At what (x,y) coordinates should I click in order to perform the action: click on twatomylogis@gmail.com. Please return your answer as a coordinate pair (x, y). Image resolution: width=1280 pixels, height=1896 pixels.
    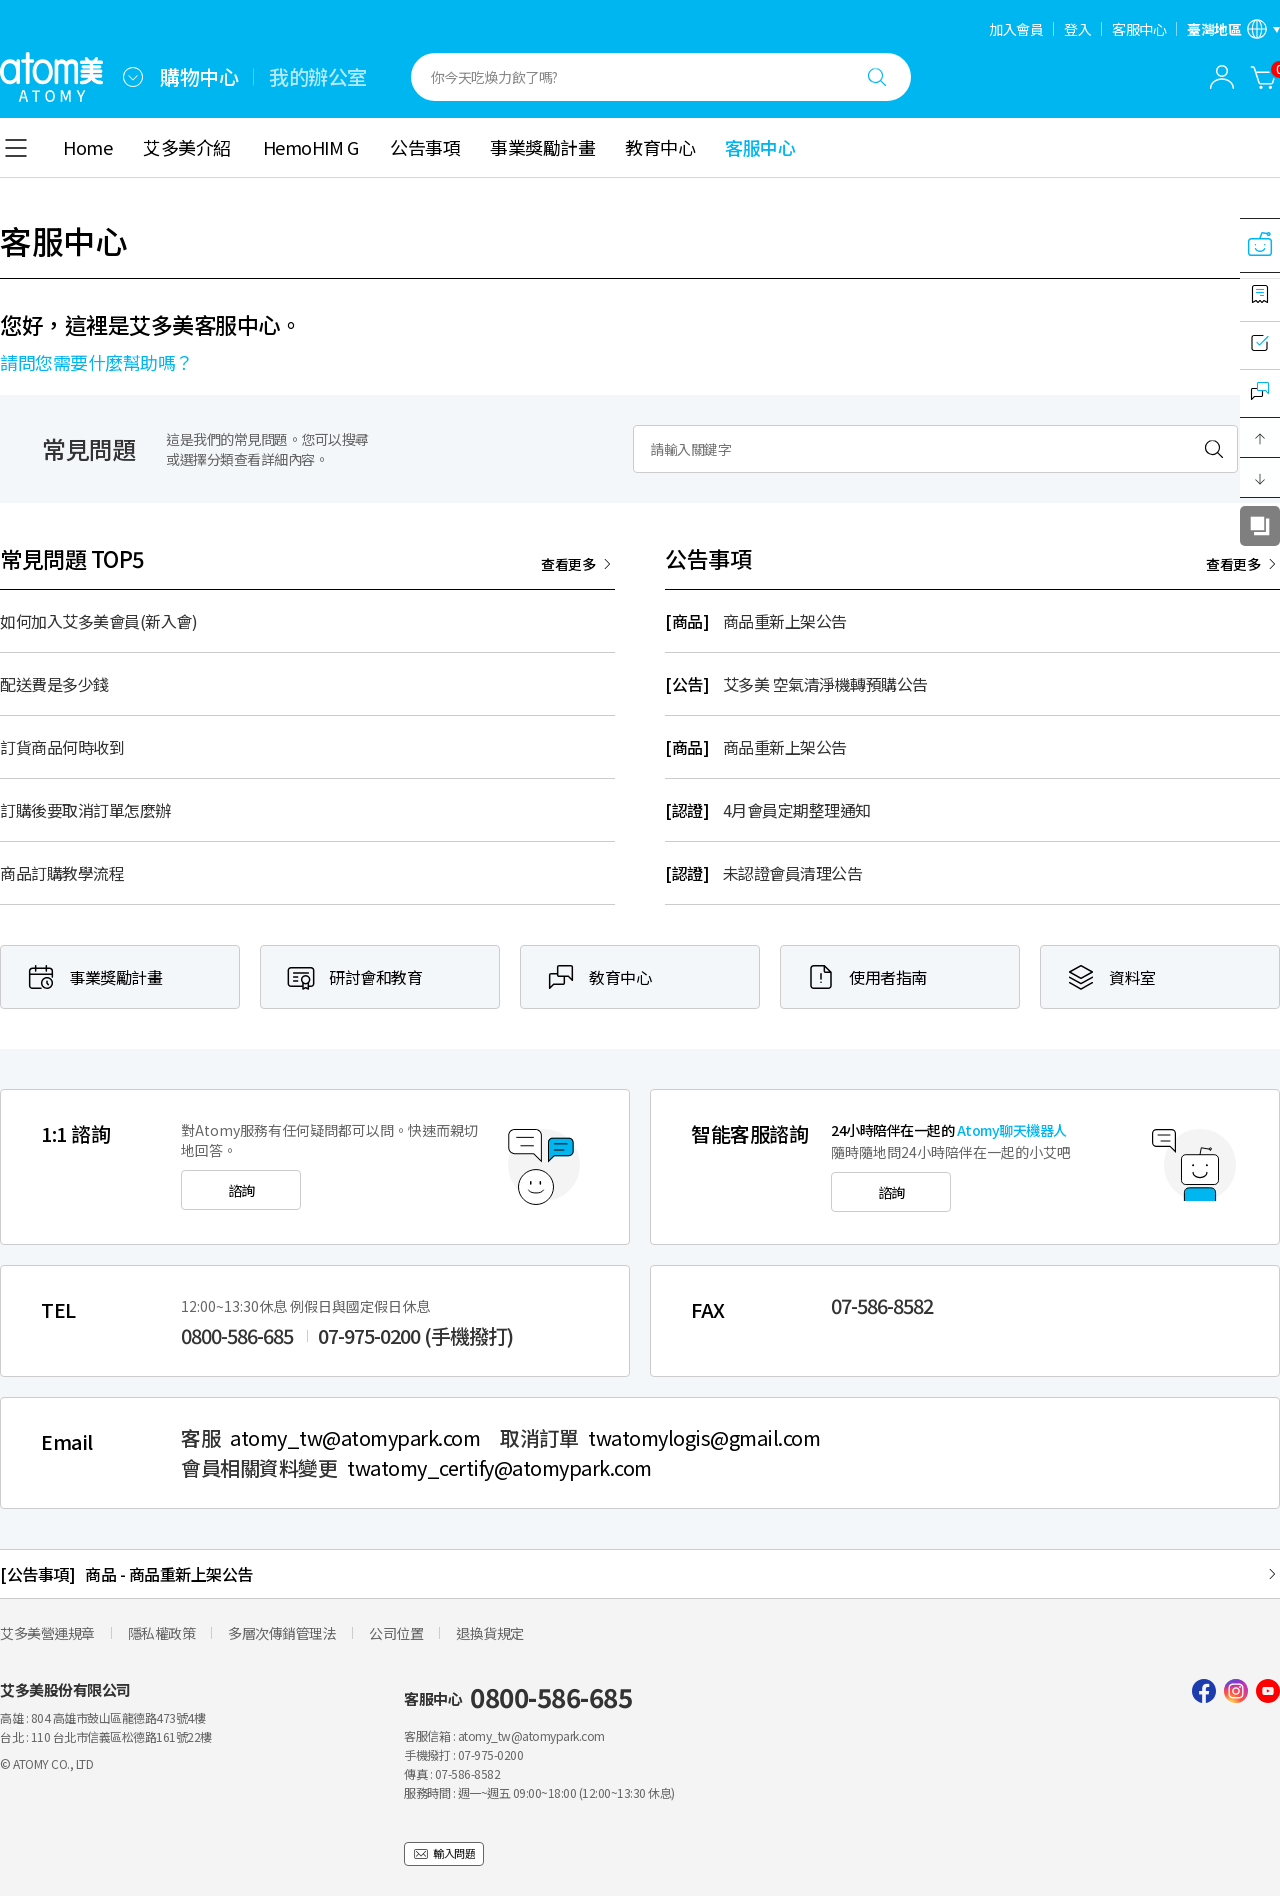
    Looking at the image, I should click on (704, 1438).